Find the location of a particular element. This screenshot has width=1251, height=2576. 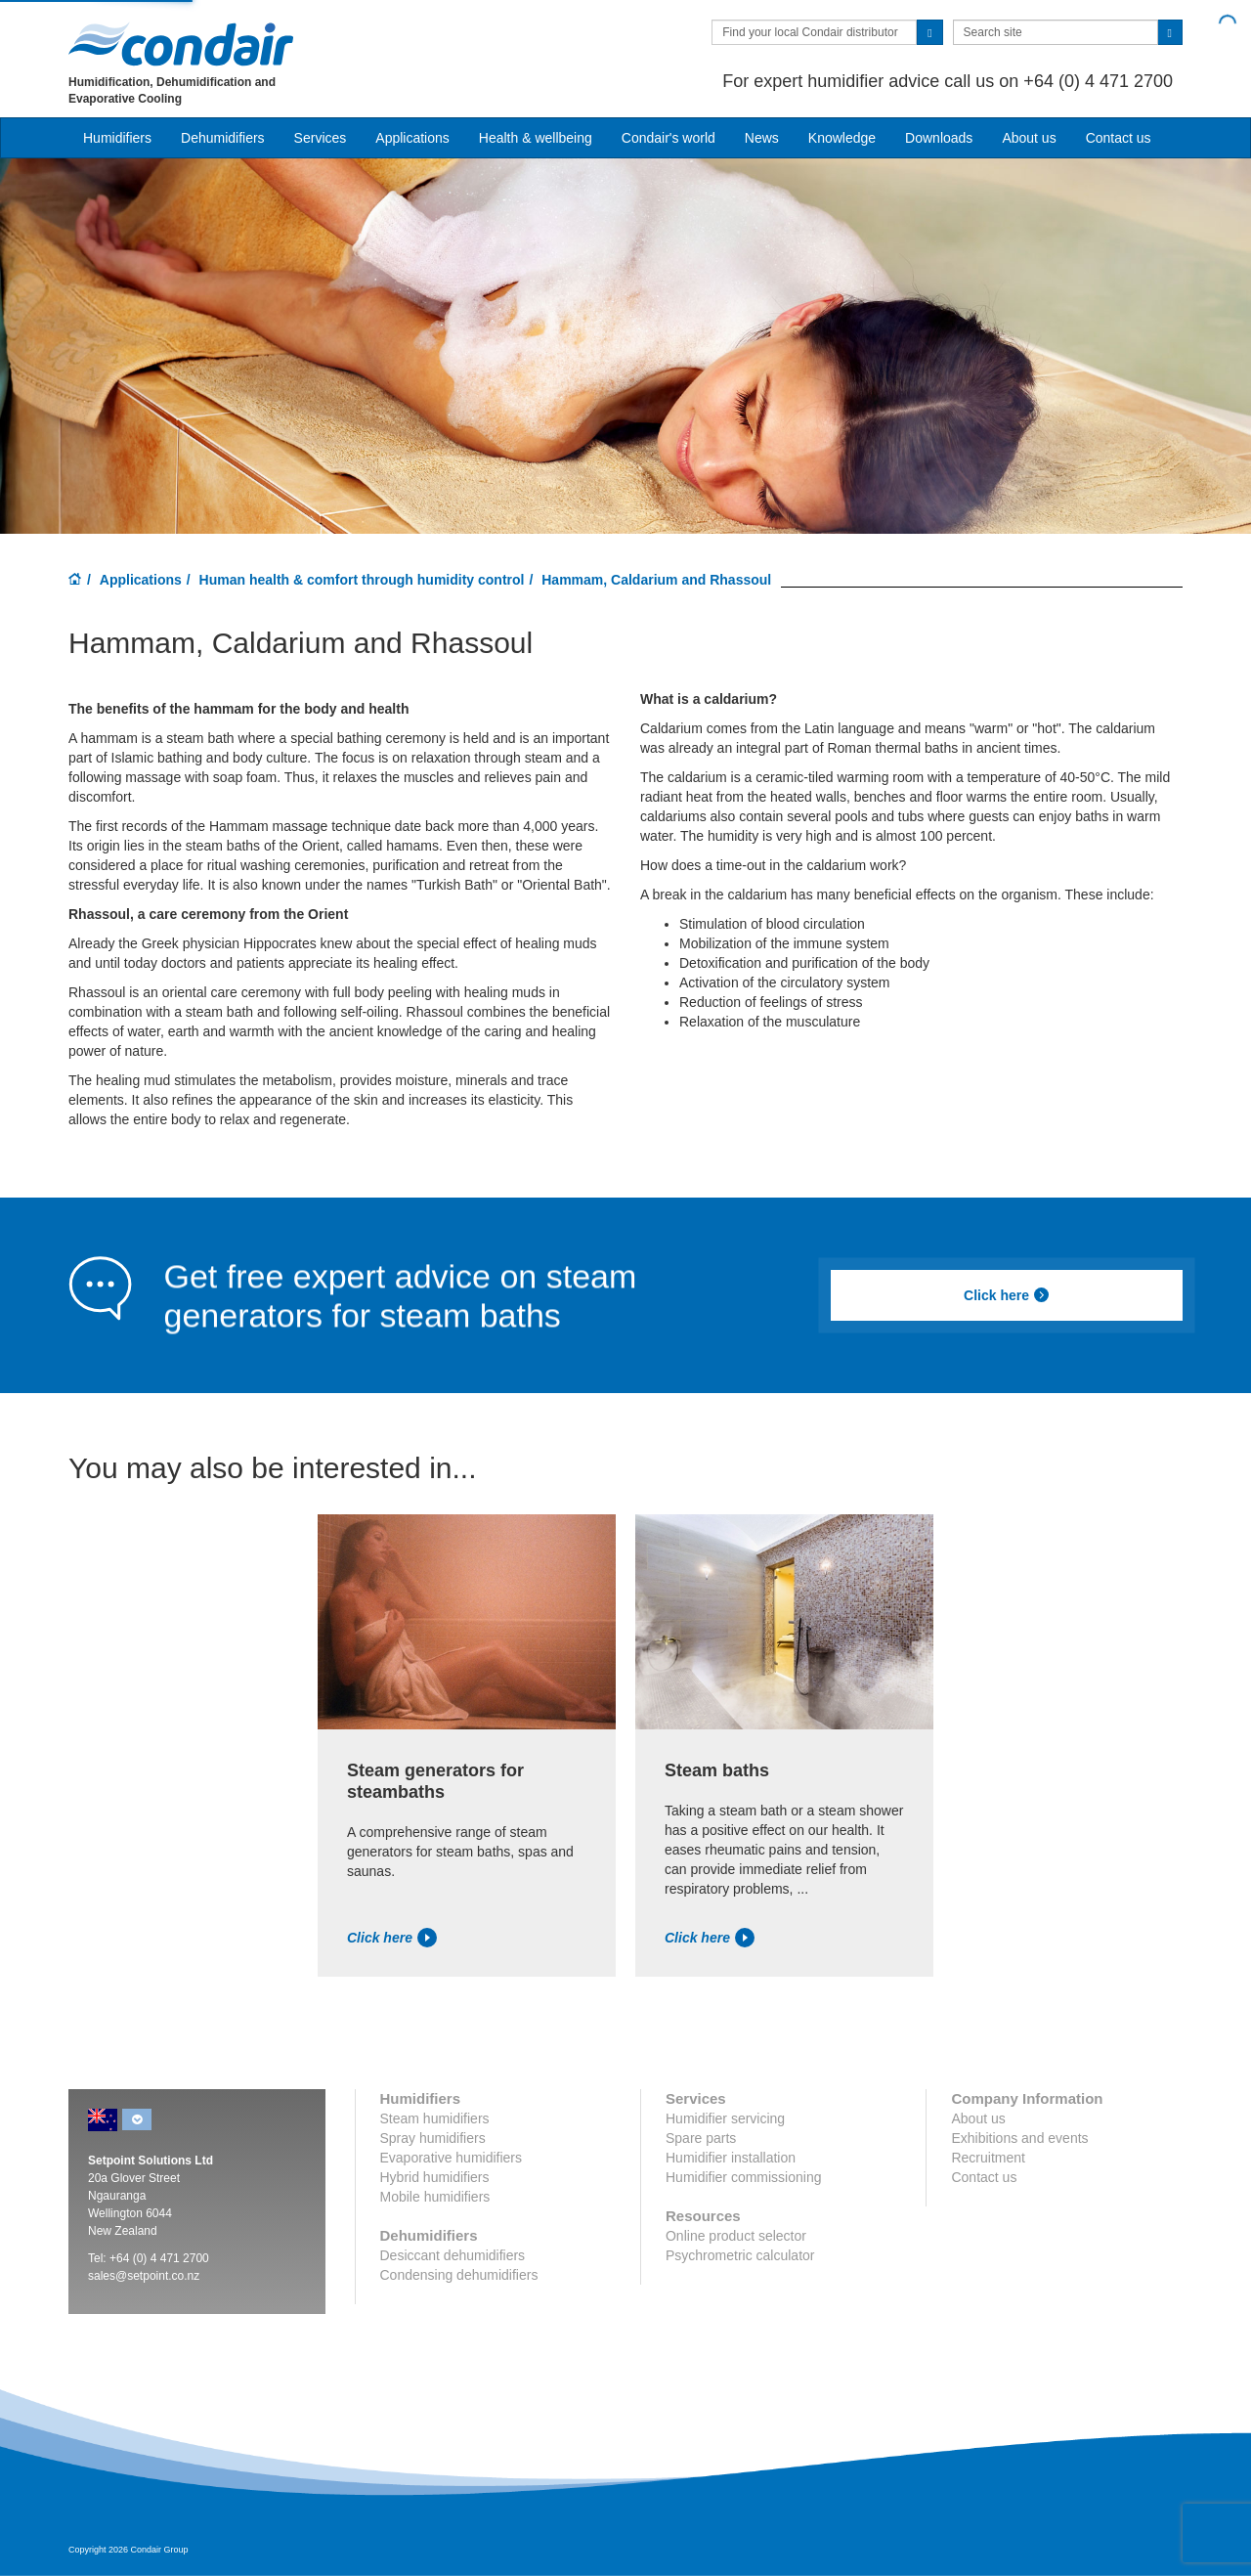

Humidifier servicing is located at coordinates (725, 2118).